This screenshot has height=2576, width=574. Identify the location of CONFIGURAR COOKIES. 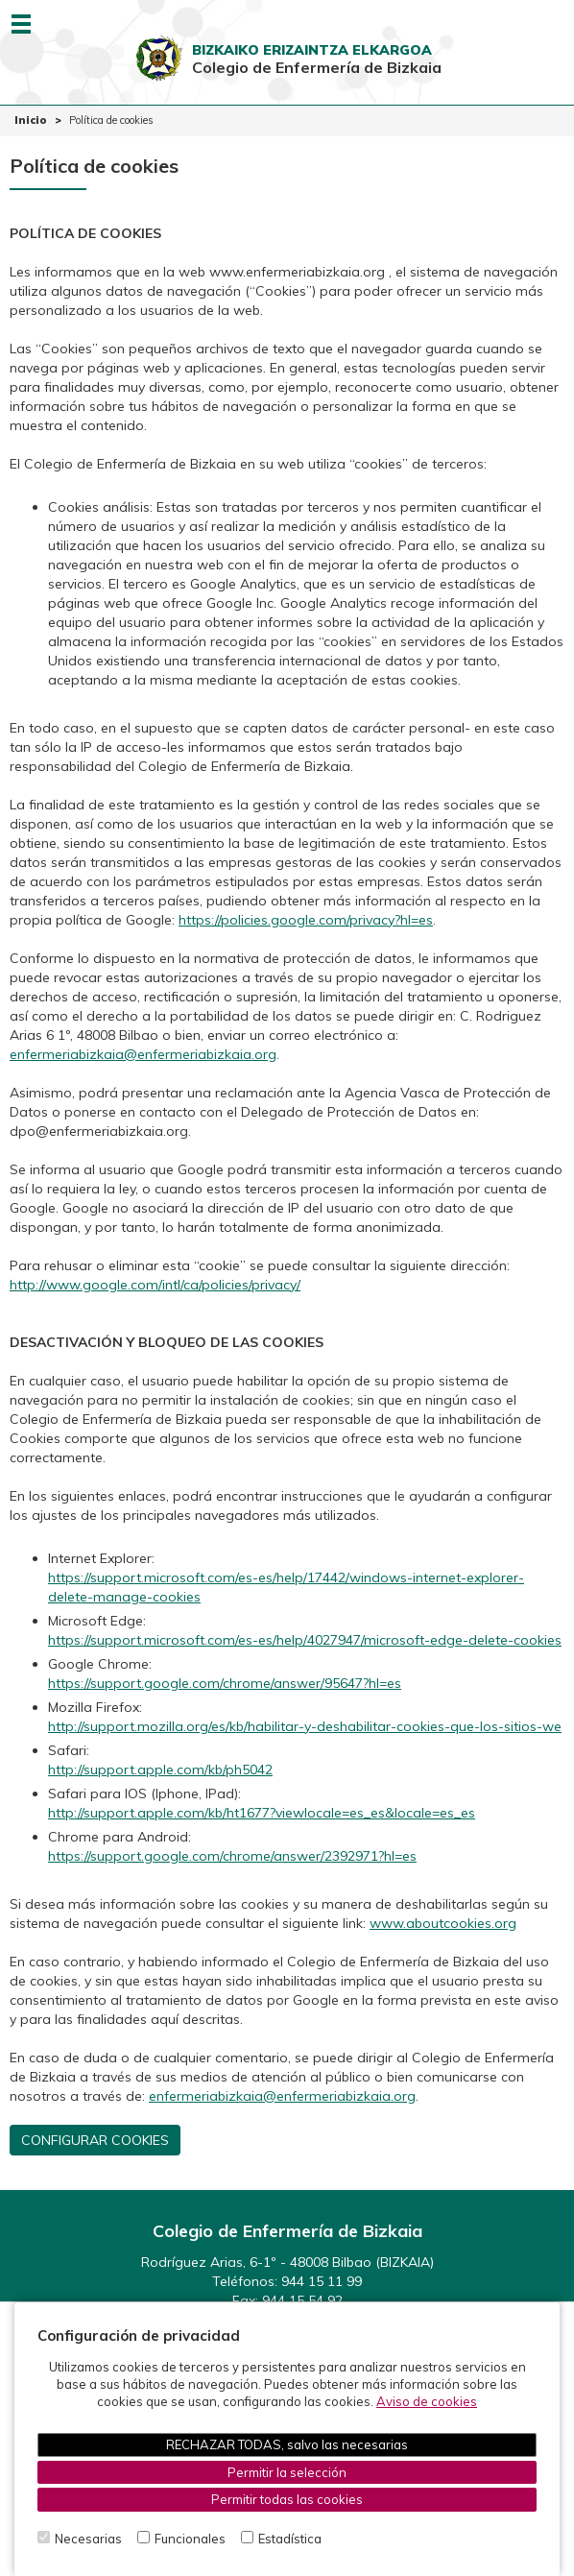
(95, 2140).